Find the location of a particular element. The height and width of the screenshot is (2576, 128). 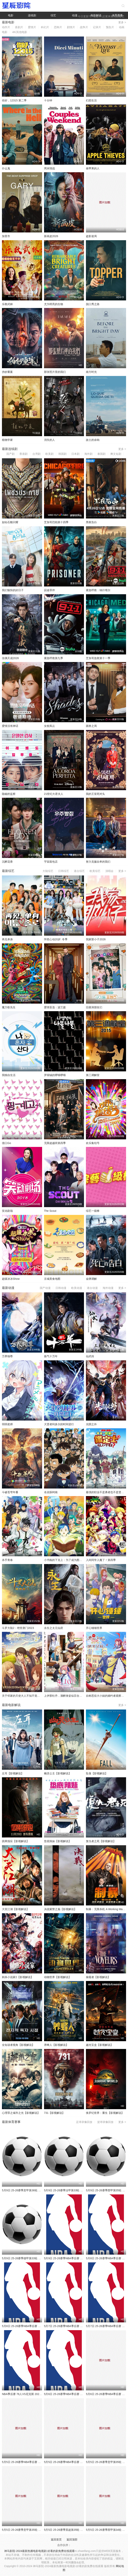

那张照片里的我们 is located at coordinates (55, 371).